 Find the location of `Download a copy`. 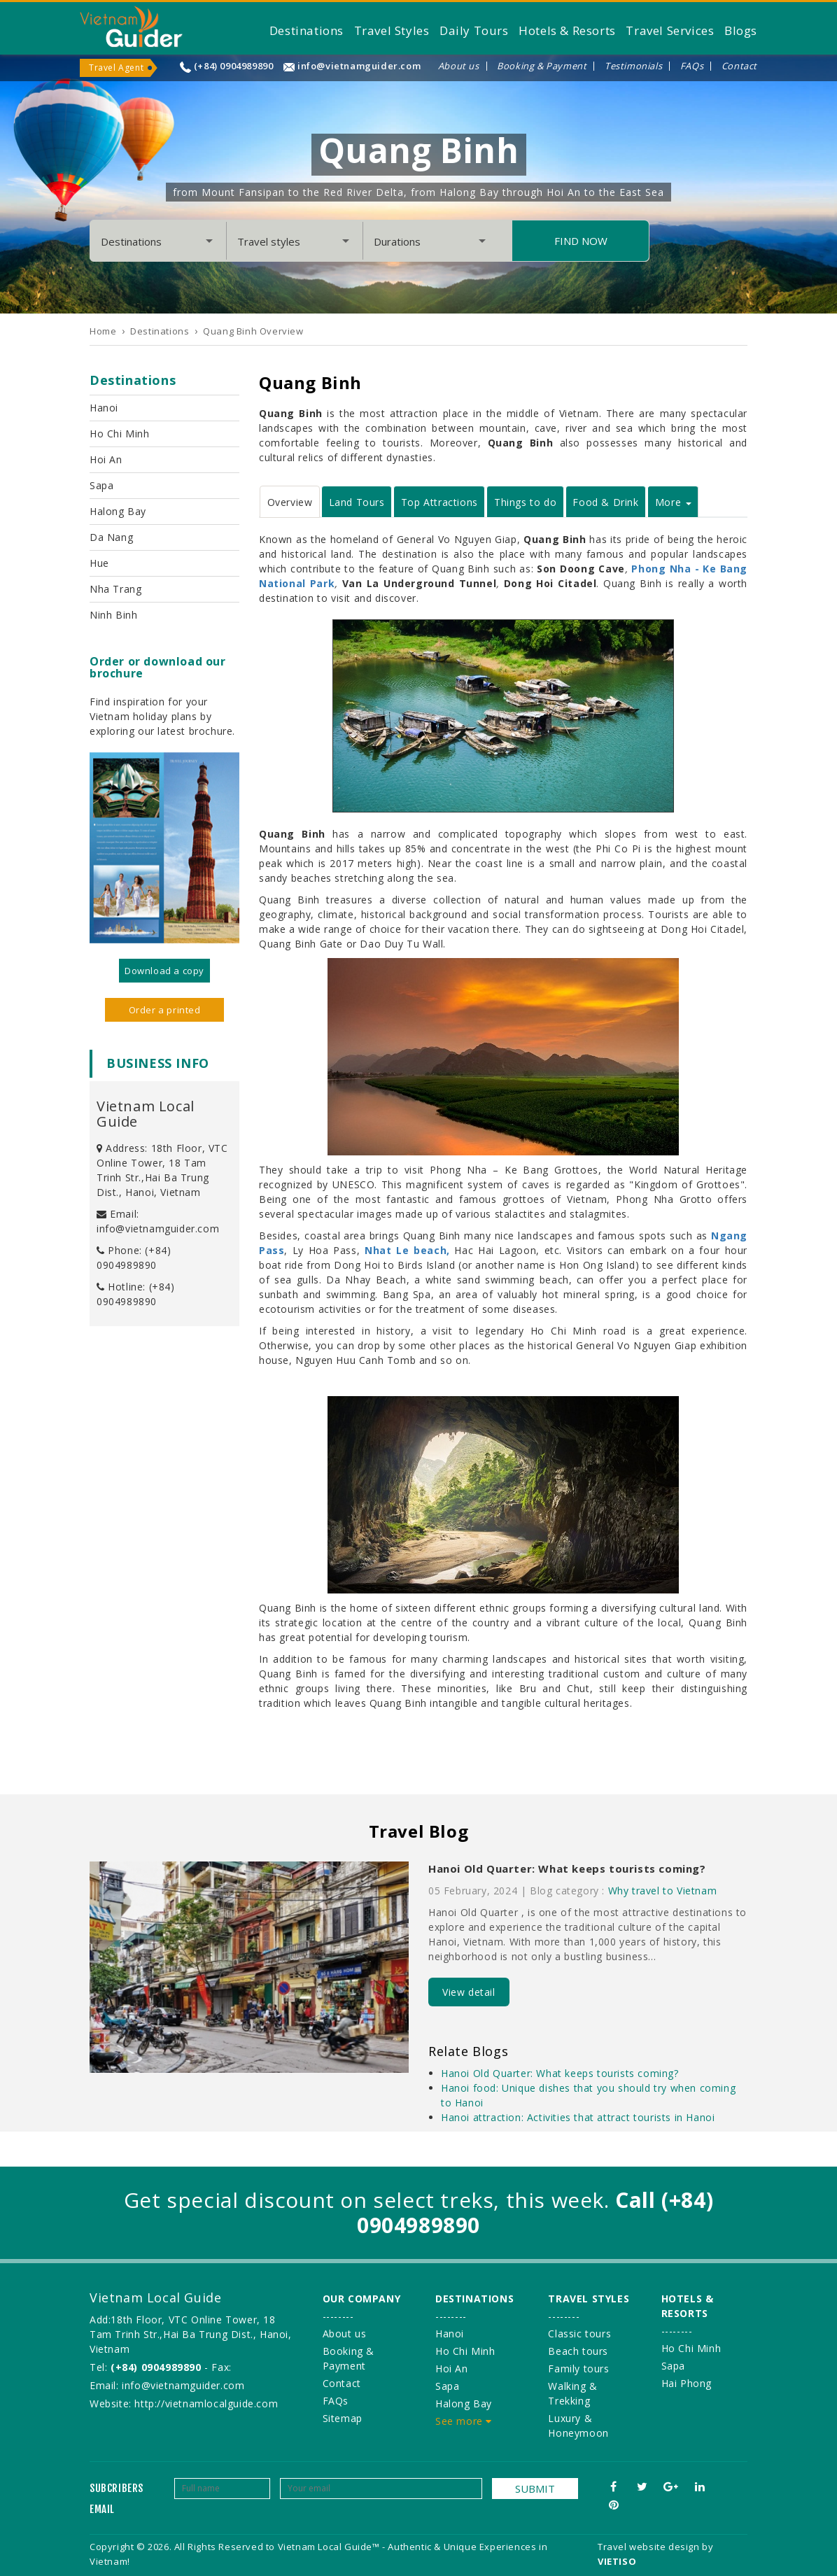

Download a copy is located at coordinates (164, 970).